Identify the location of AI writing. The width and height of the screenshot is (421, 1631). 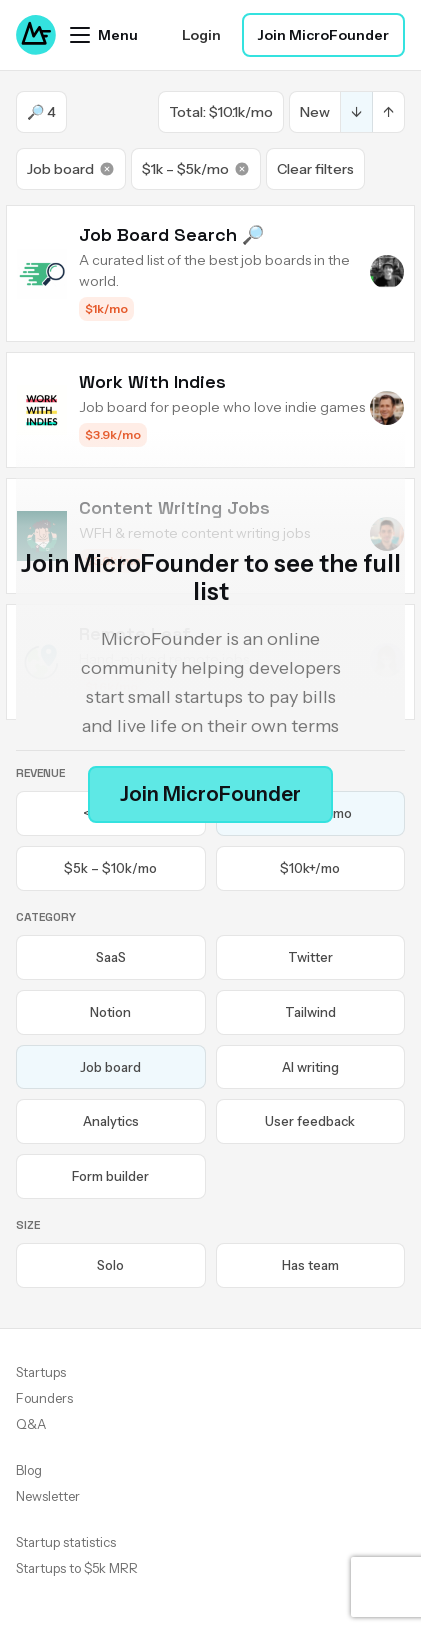
(310, 1067).